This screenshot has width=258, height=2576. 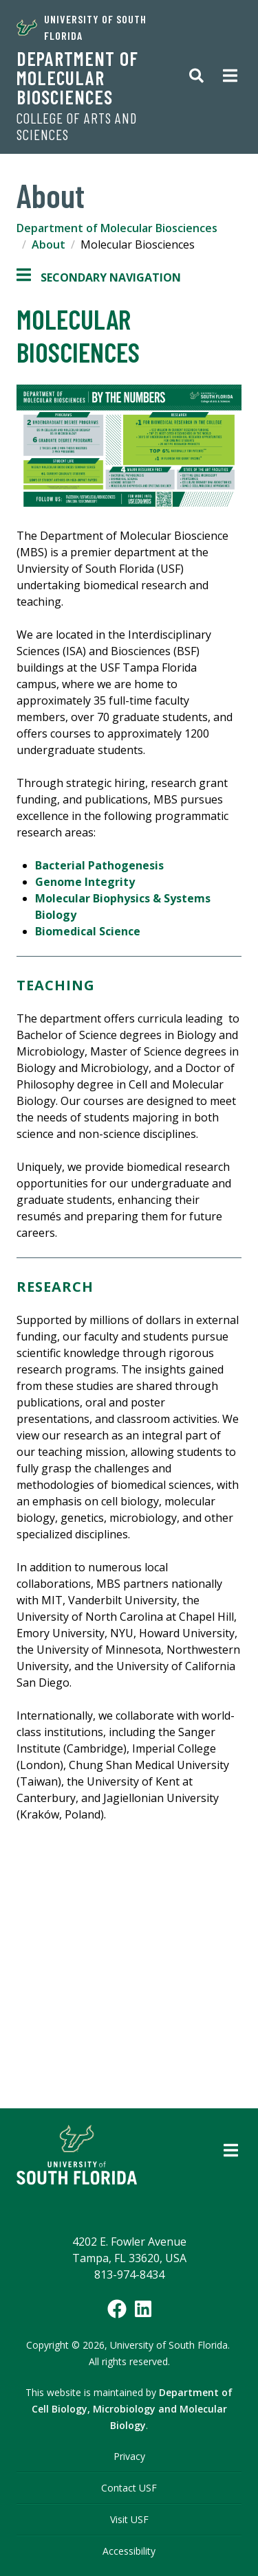 I want to click on Department of Cell Biology, Microbiology and Molecular Biology, so click(x=132, y=2409).